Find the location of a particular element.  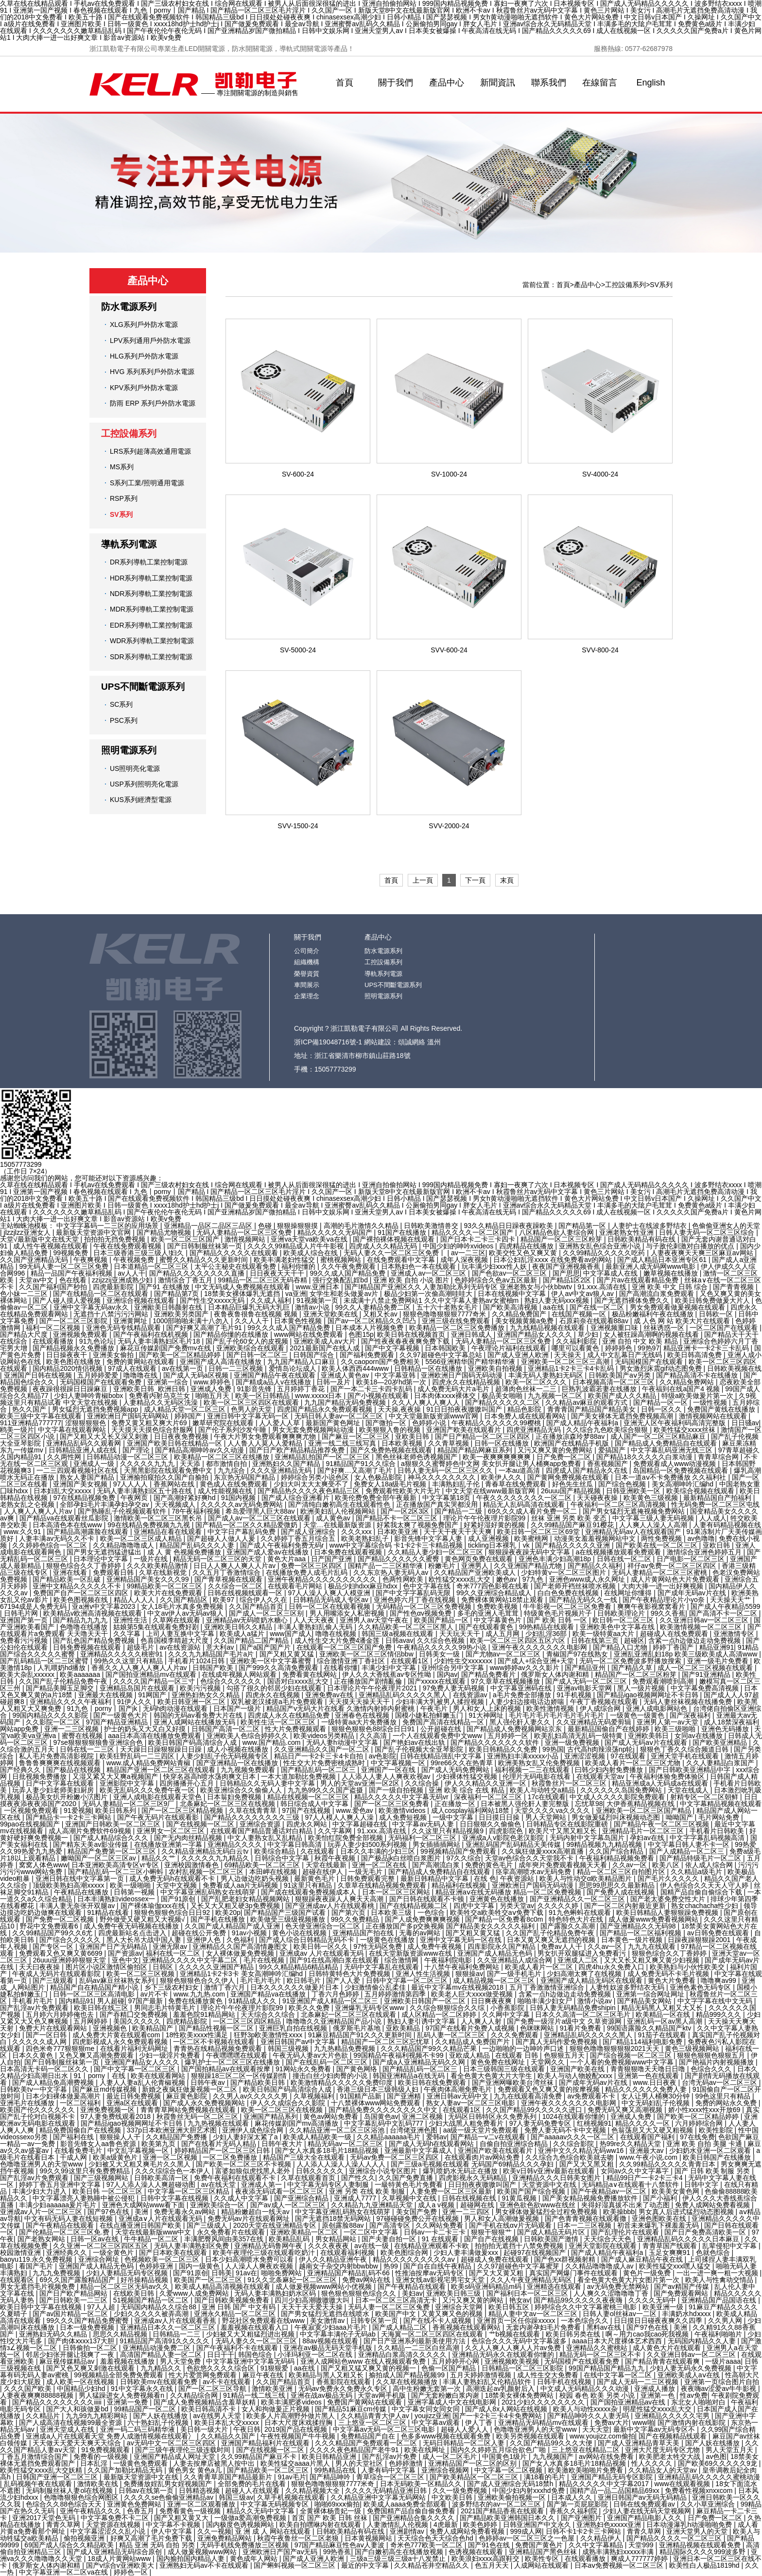

成人黄色大片在线观看 is located at coordinates (668, 2348).